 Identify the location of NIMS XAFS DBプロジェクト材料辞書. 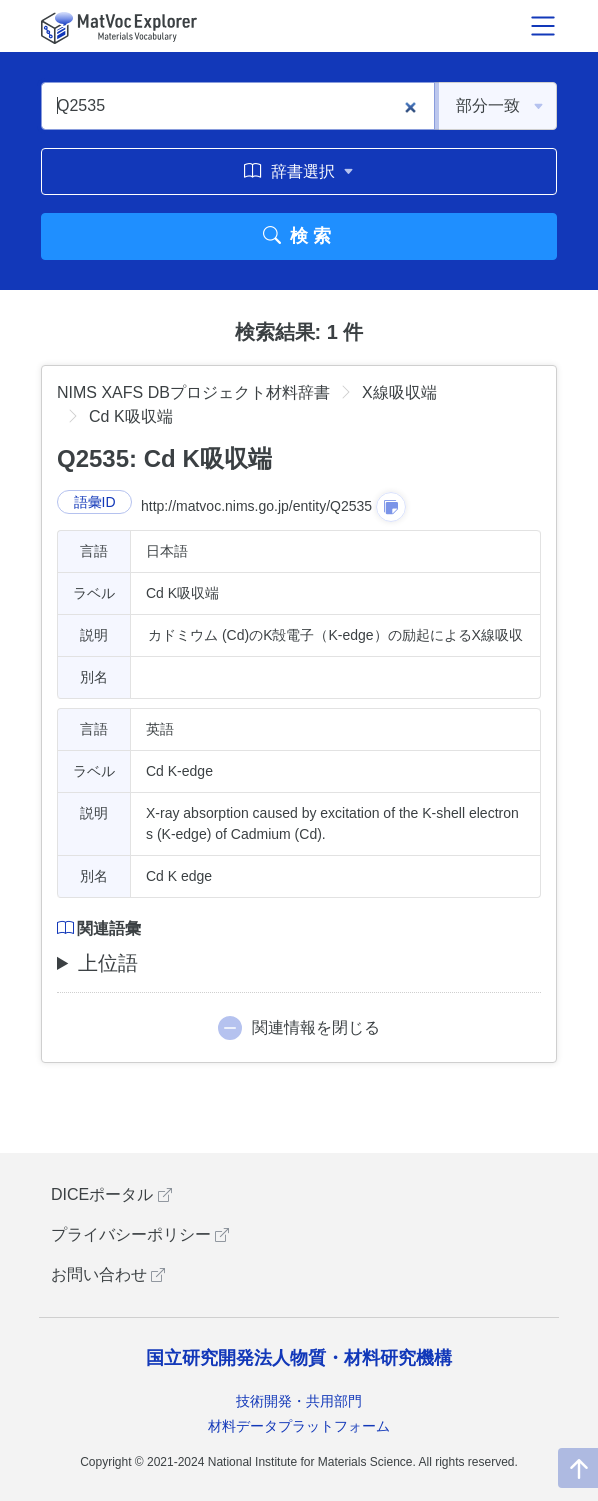
(193, 392).